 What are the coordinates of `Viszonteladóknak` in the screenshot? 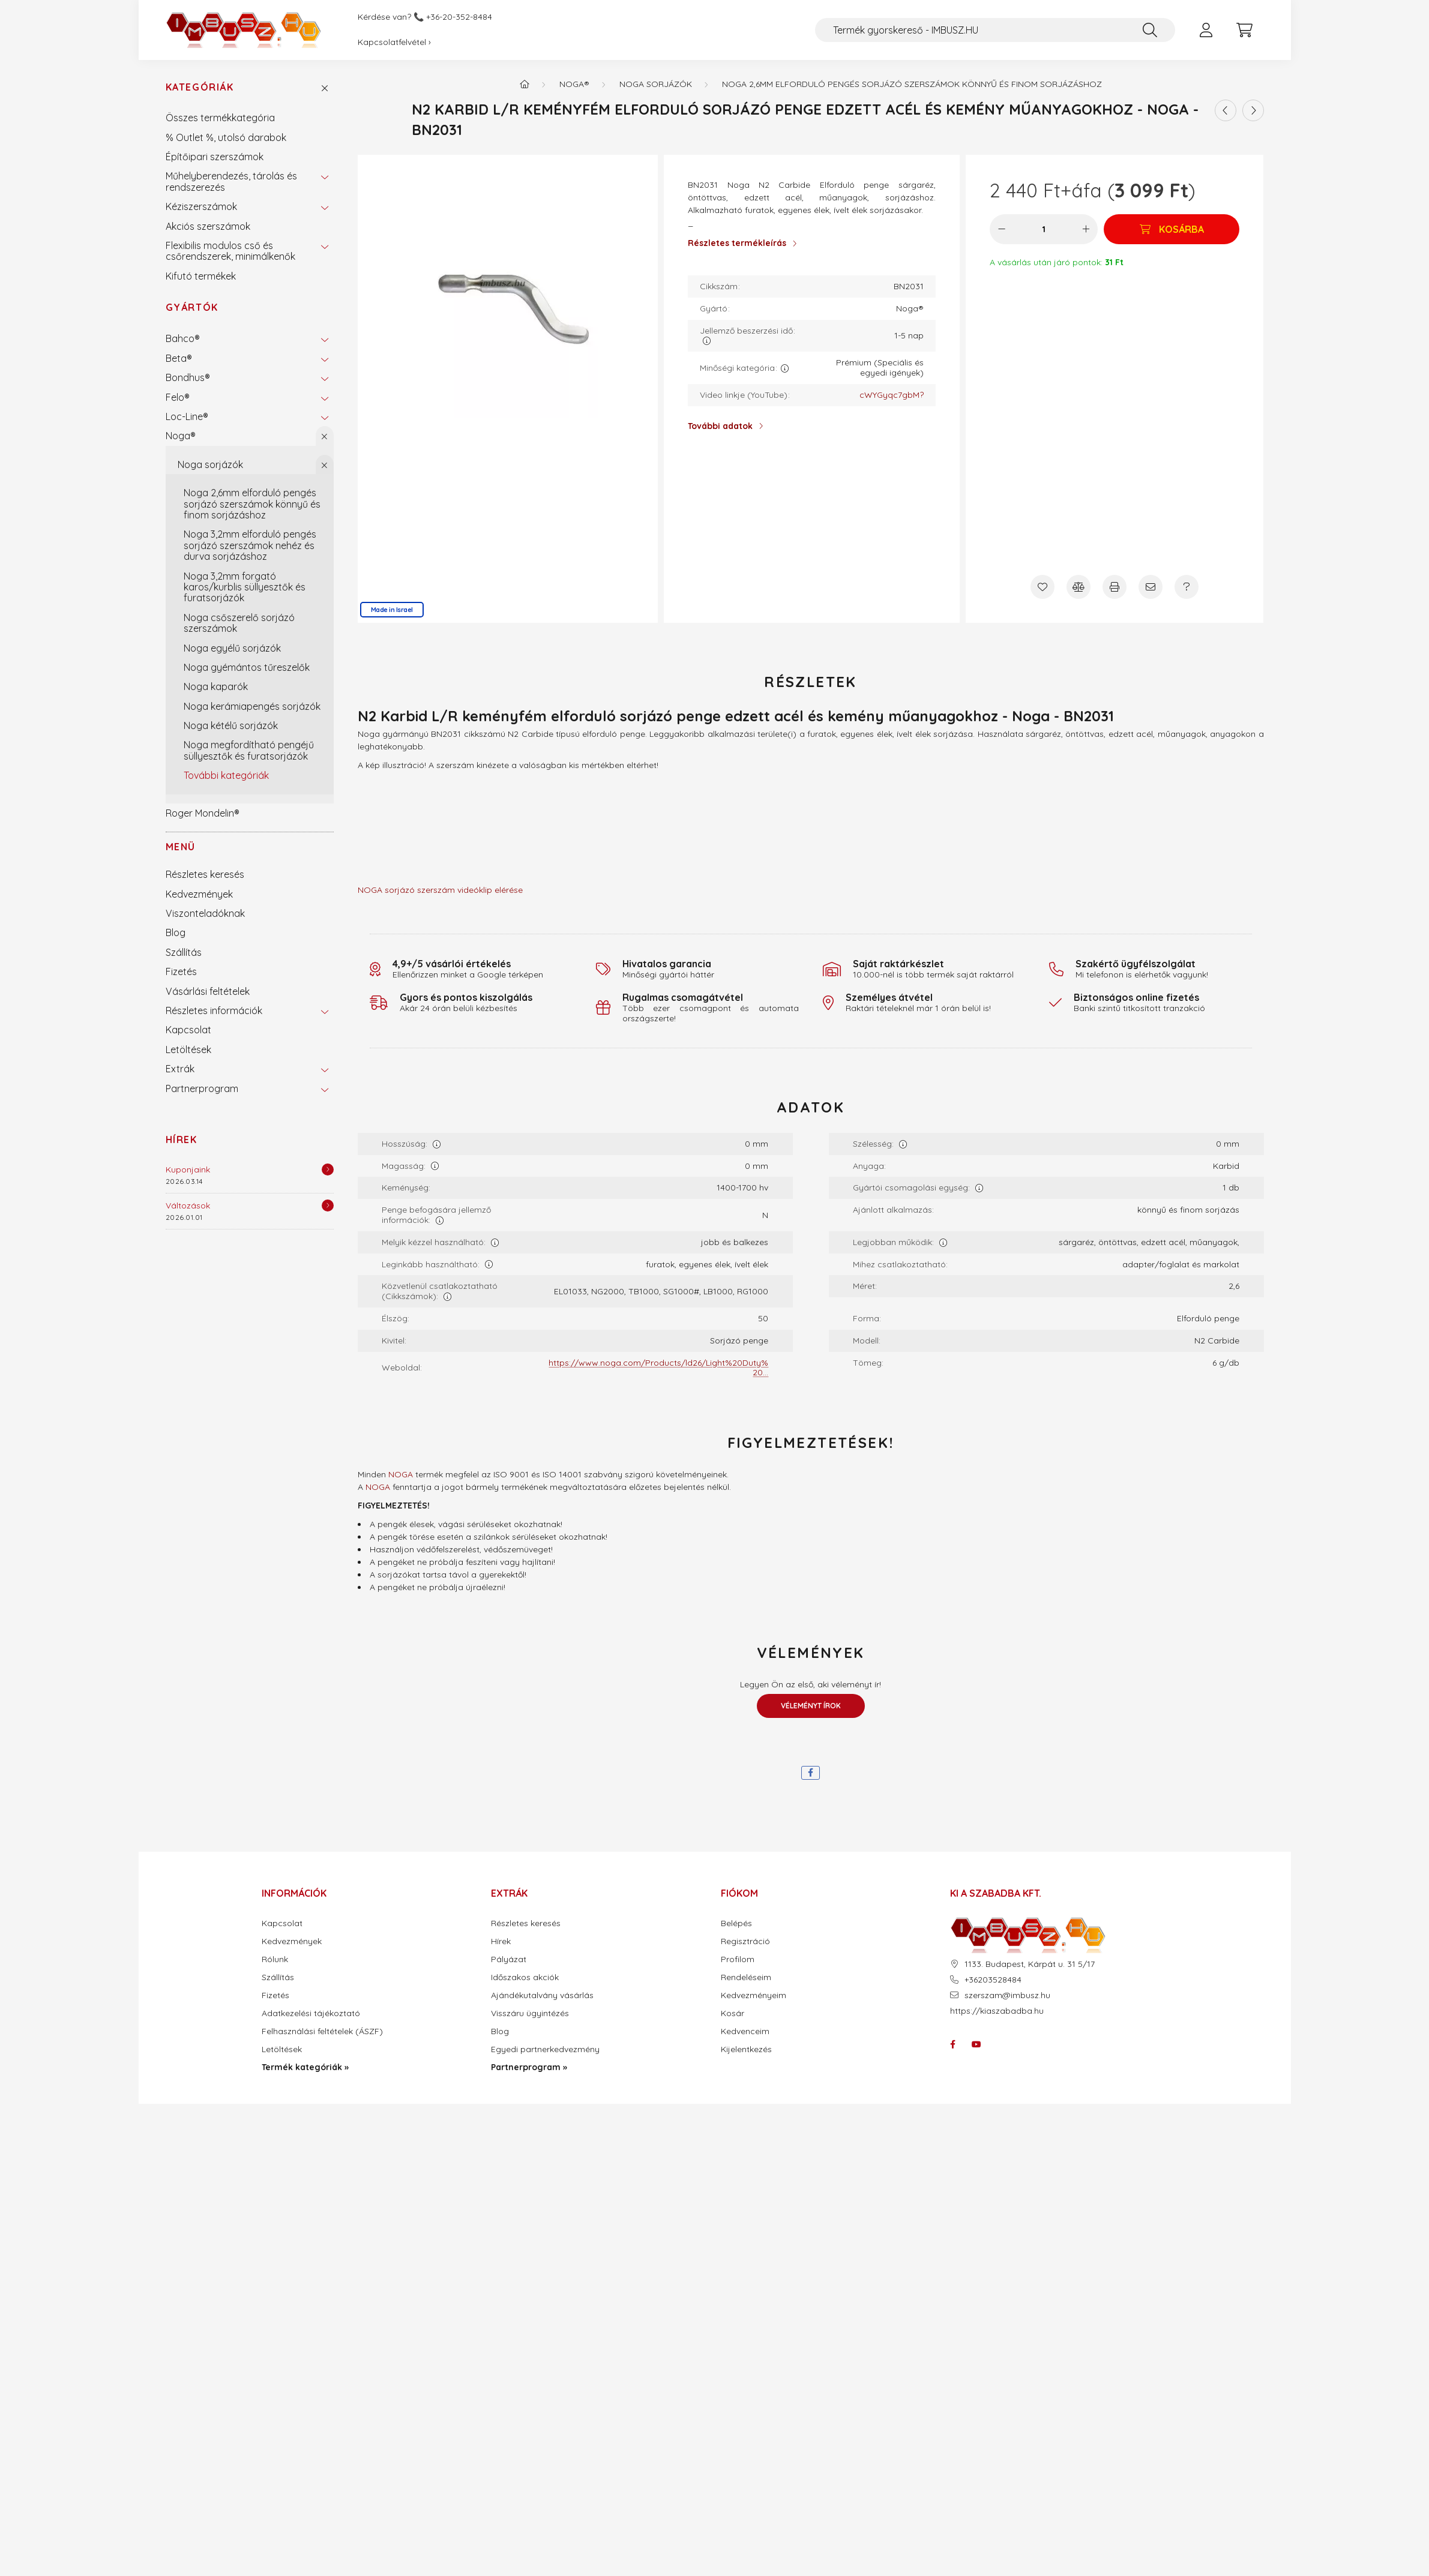 It's located at (205, 913).